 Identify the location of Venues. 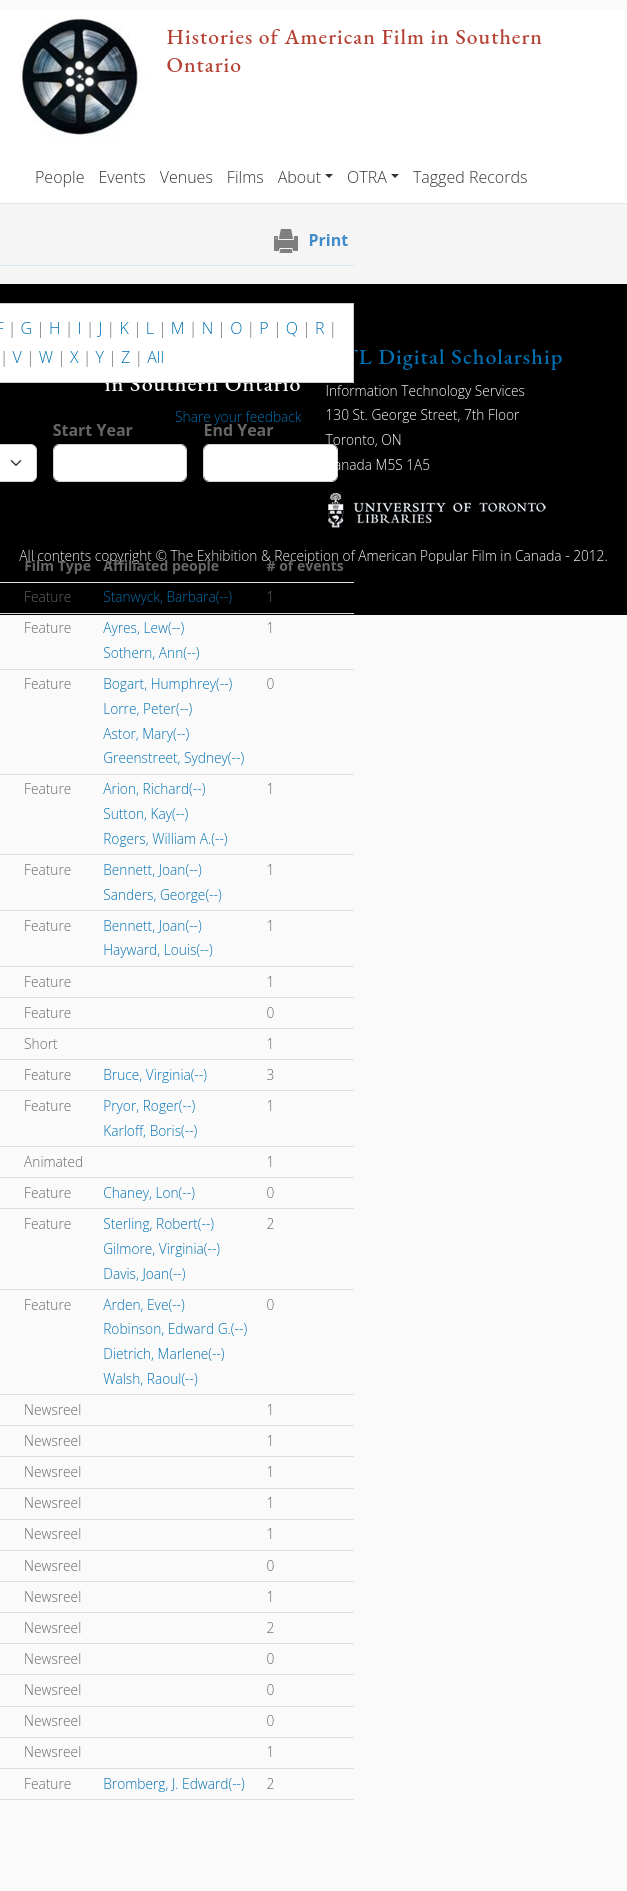
(186, 177).